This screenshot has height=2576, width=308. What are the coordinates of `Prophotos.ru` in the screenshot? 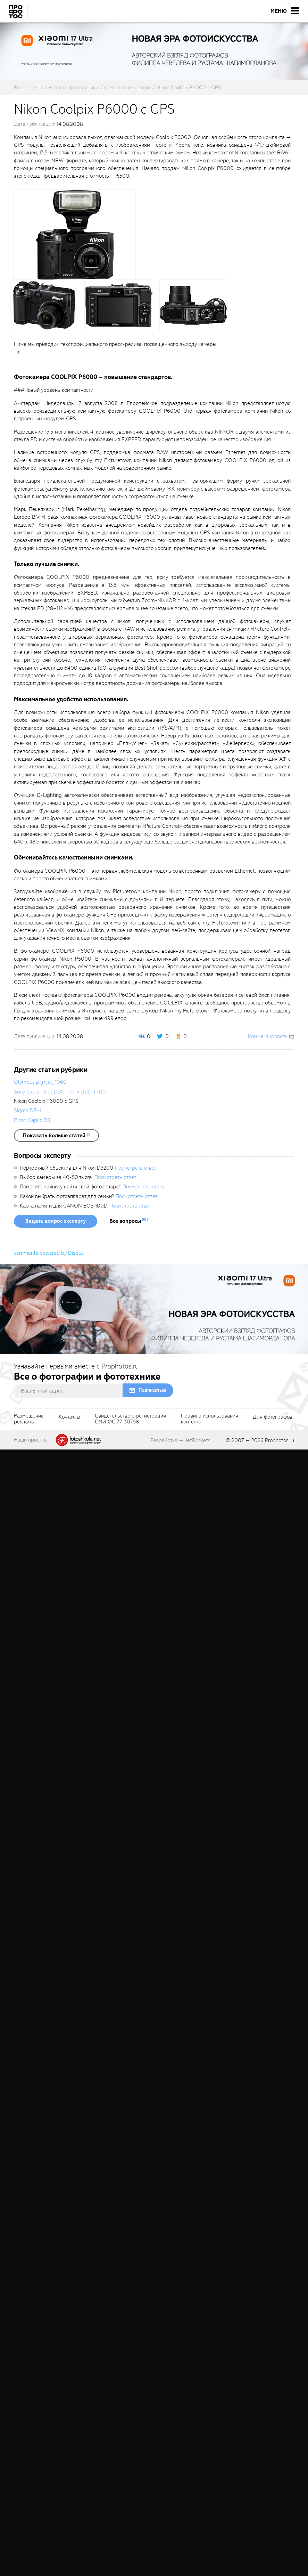 It's located at (279, 1440).